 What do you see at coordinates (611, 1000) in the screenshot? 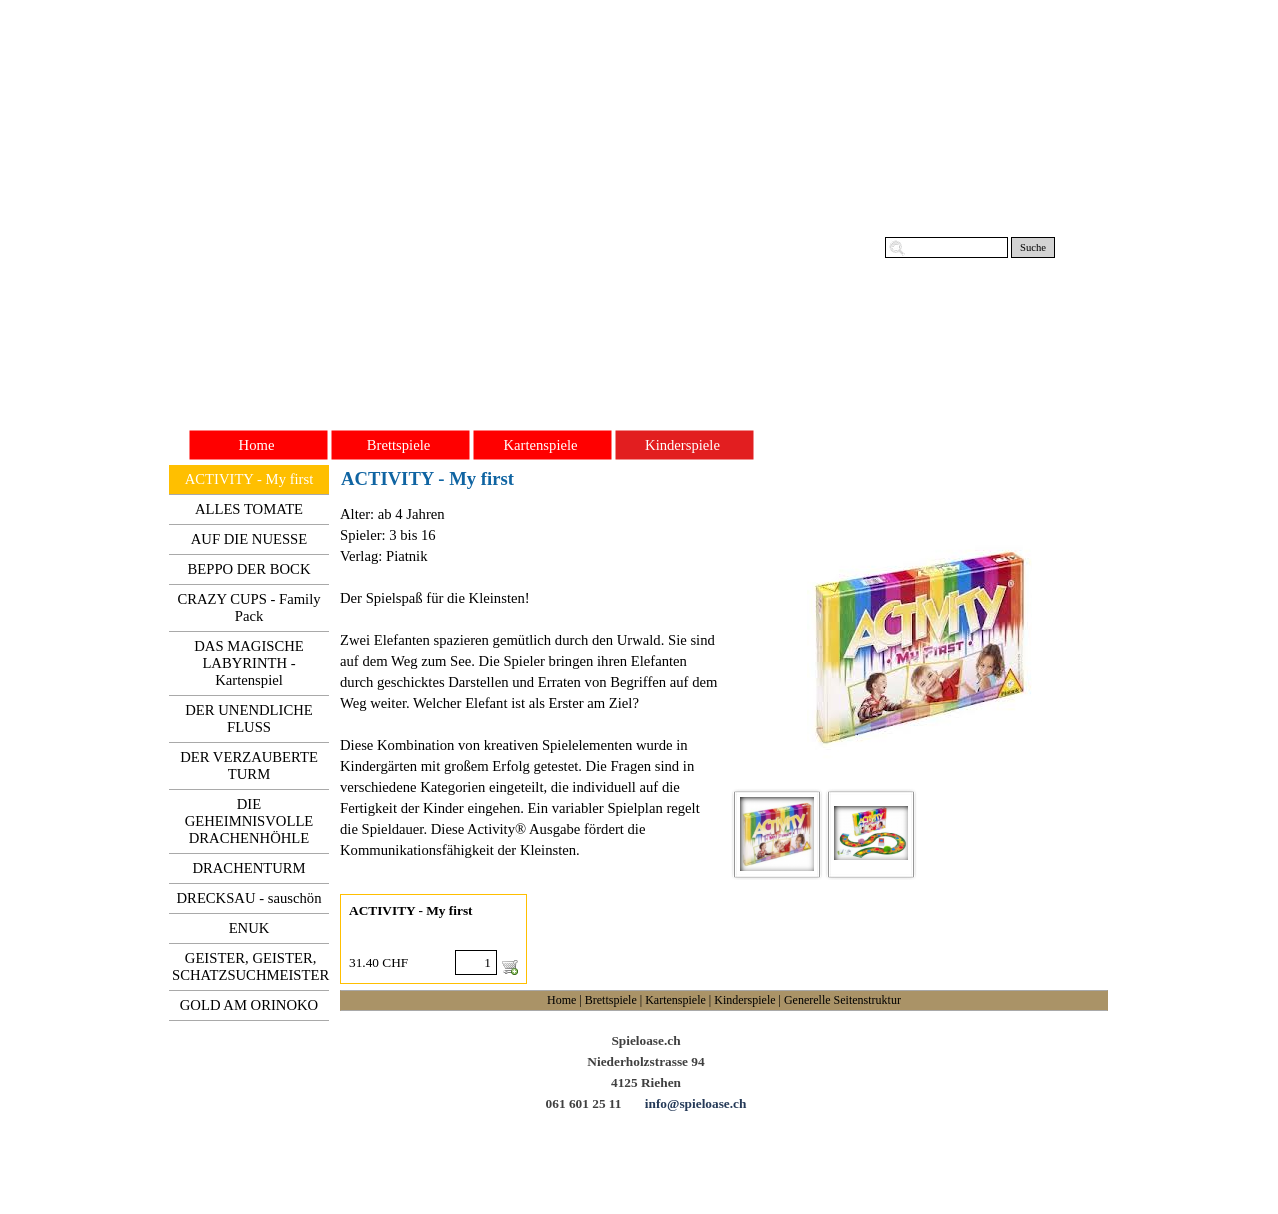
I see `Brettspiele` at bounding box center [611, 1000].